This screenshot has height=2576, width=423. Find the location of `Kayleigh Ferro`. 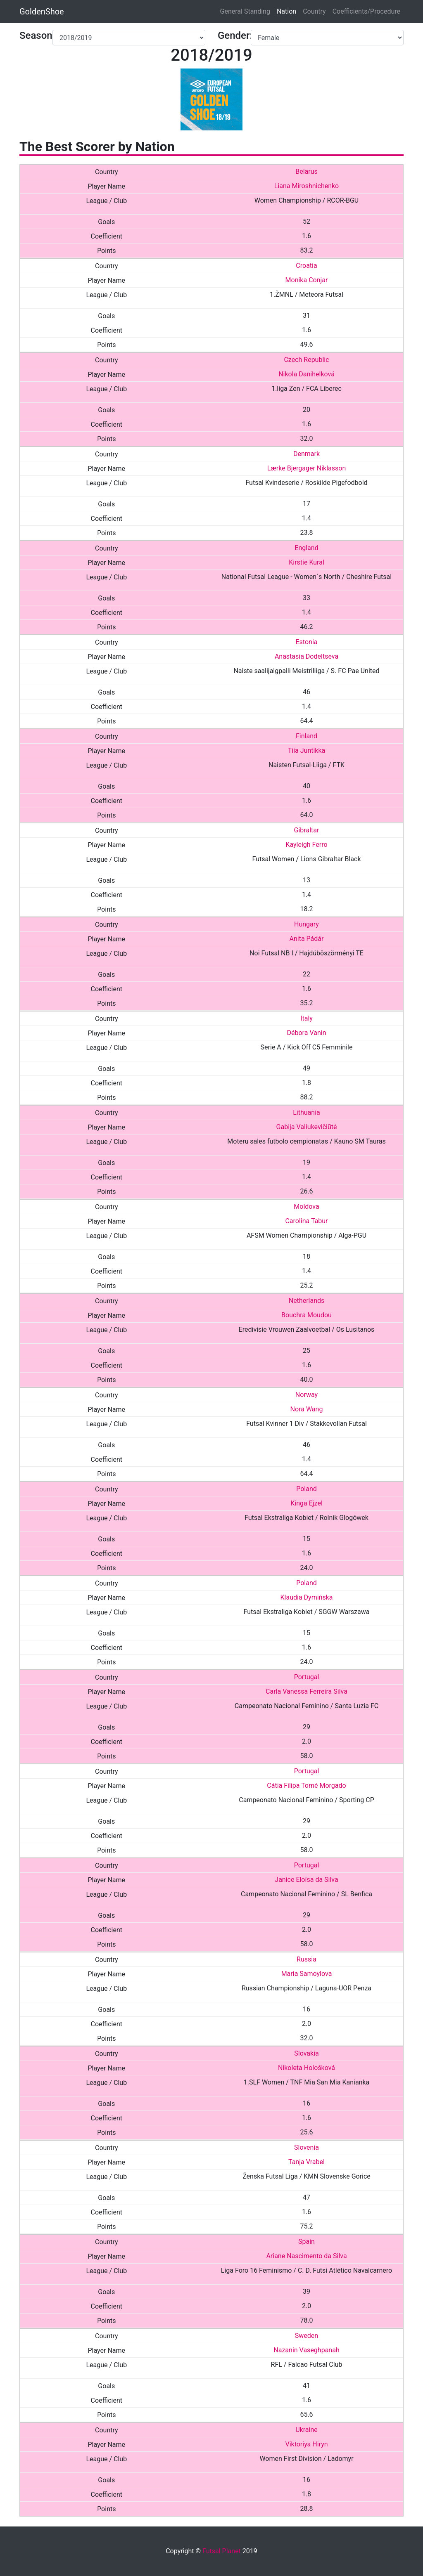

Kayleigh Ferro is located at coordinates (306, 844).